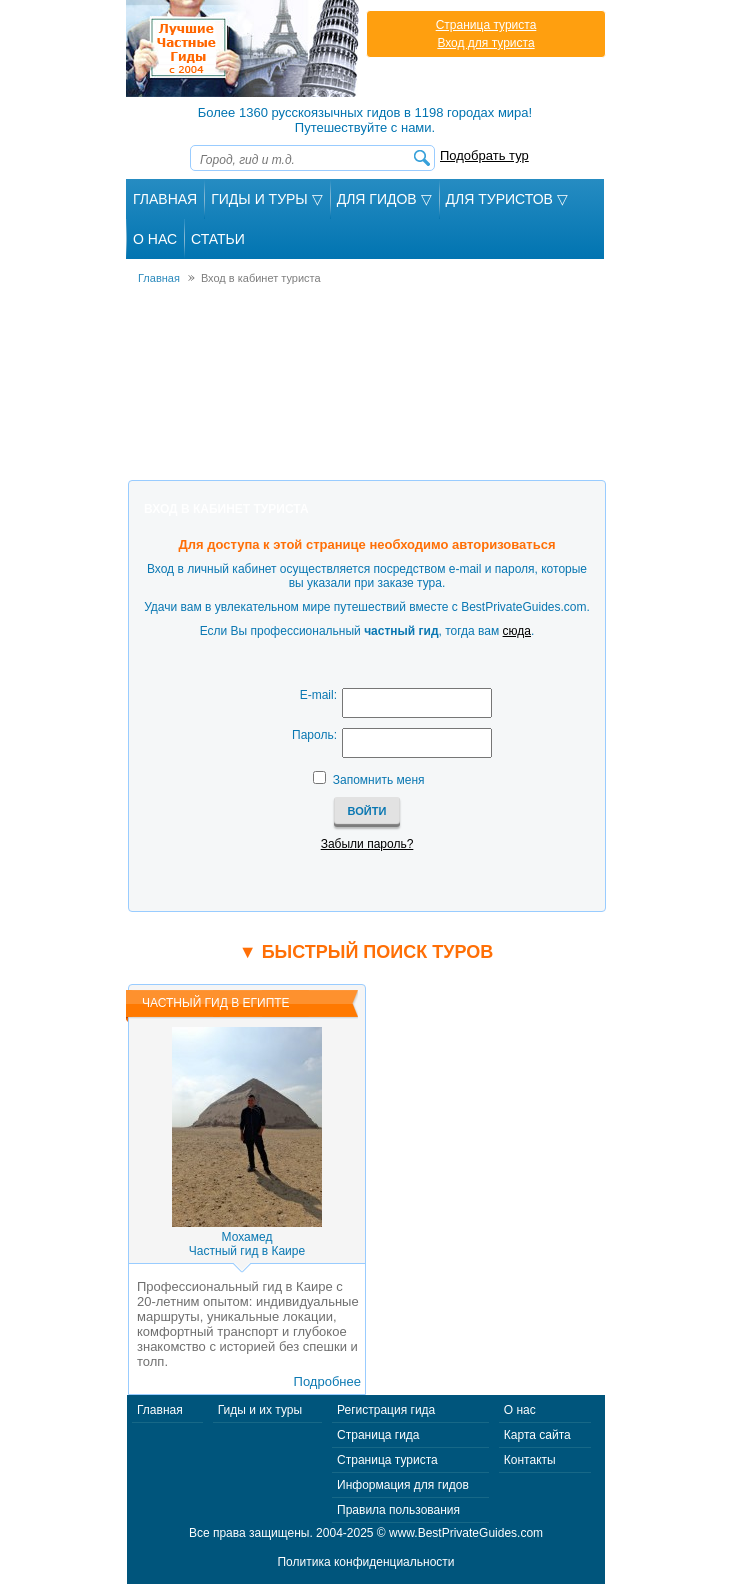  Describe the element at coordinates (466, 1533) in the screenshot. I see `www.BestPrivateGuides.com` at that location.